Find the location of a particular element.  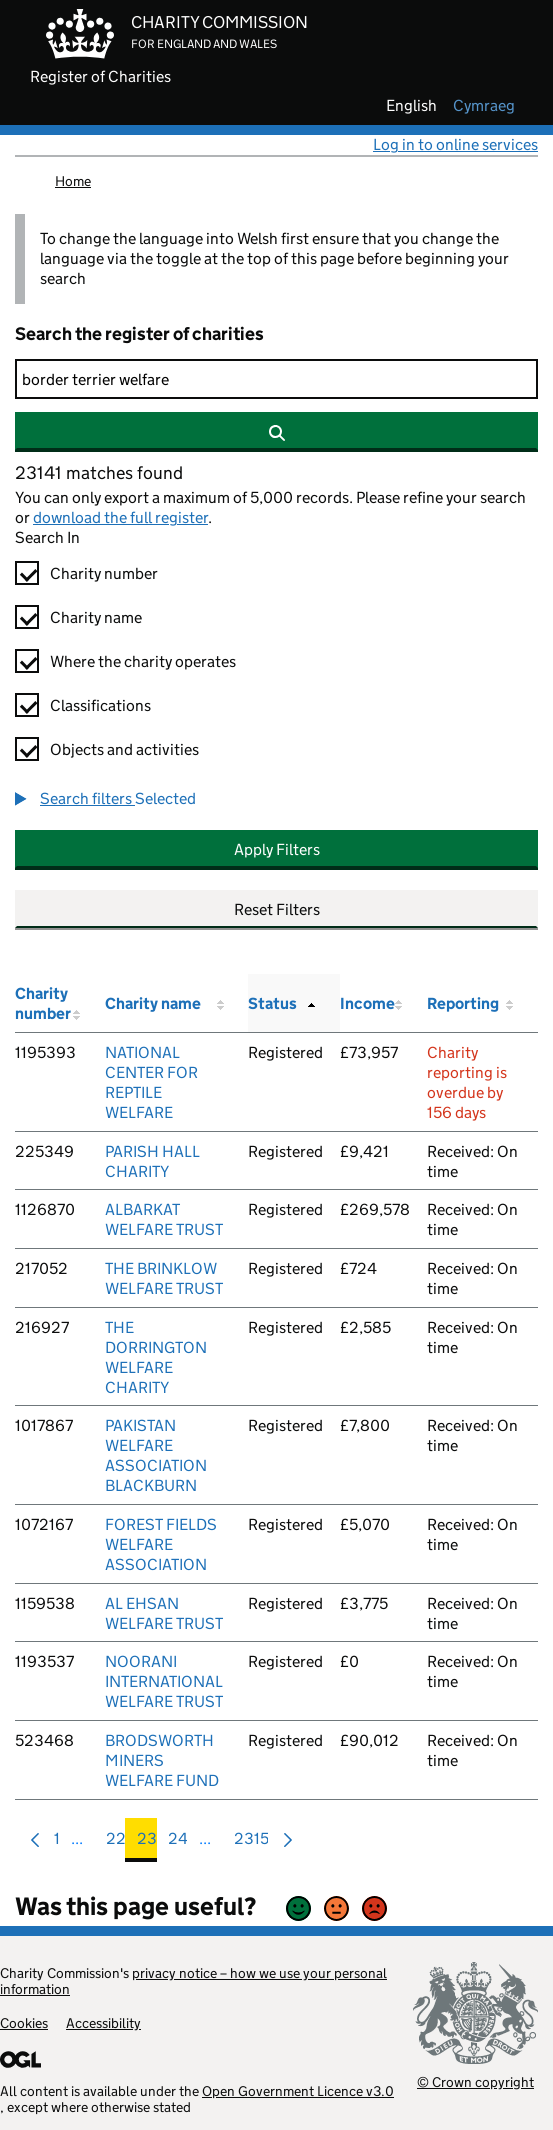

Classifications is located at coordinates (100, 705).